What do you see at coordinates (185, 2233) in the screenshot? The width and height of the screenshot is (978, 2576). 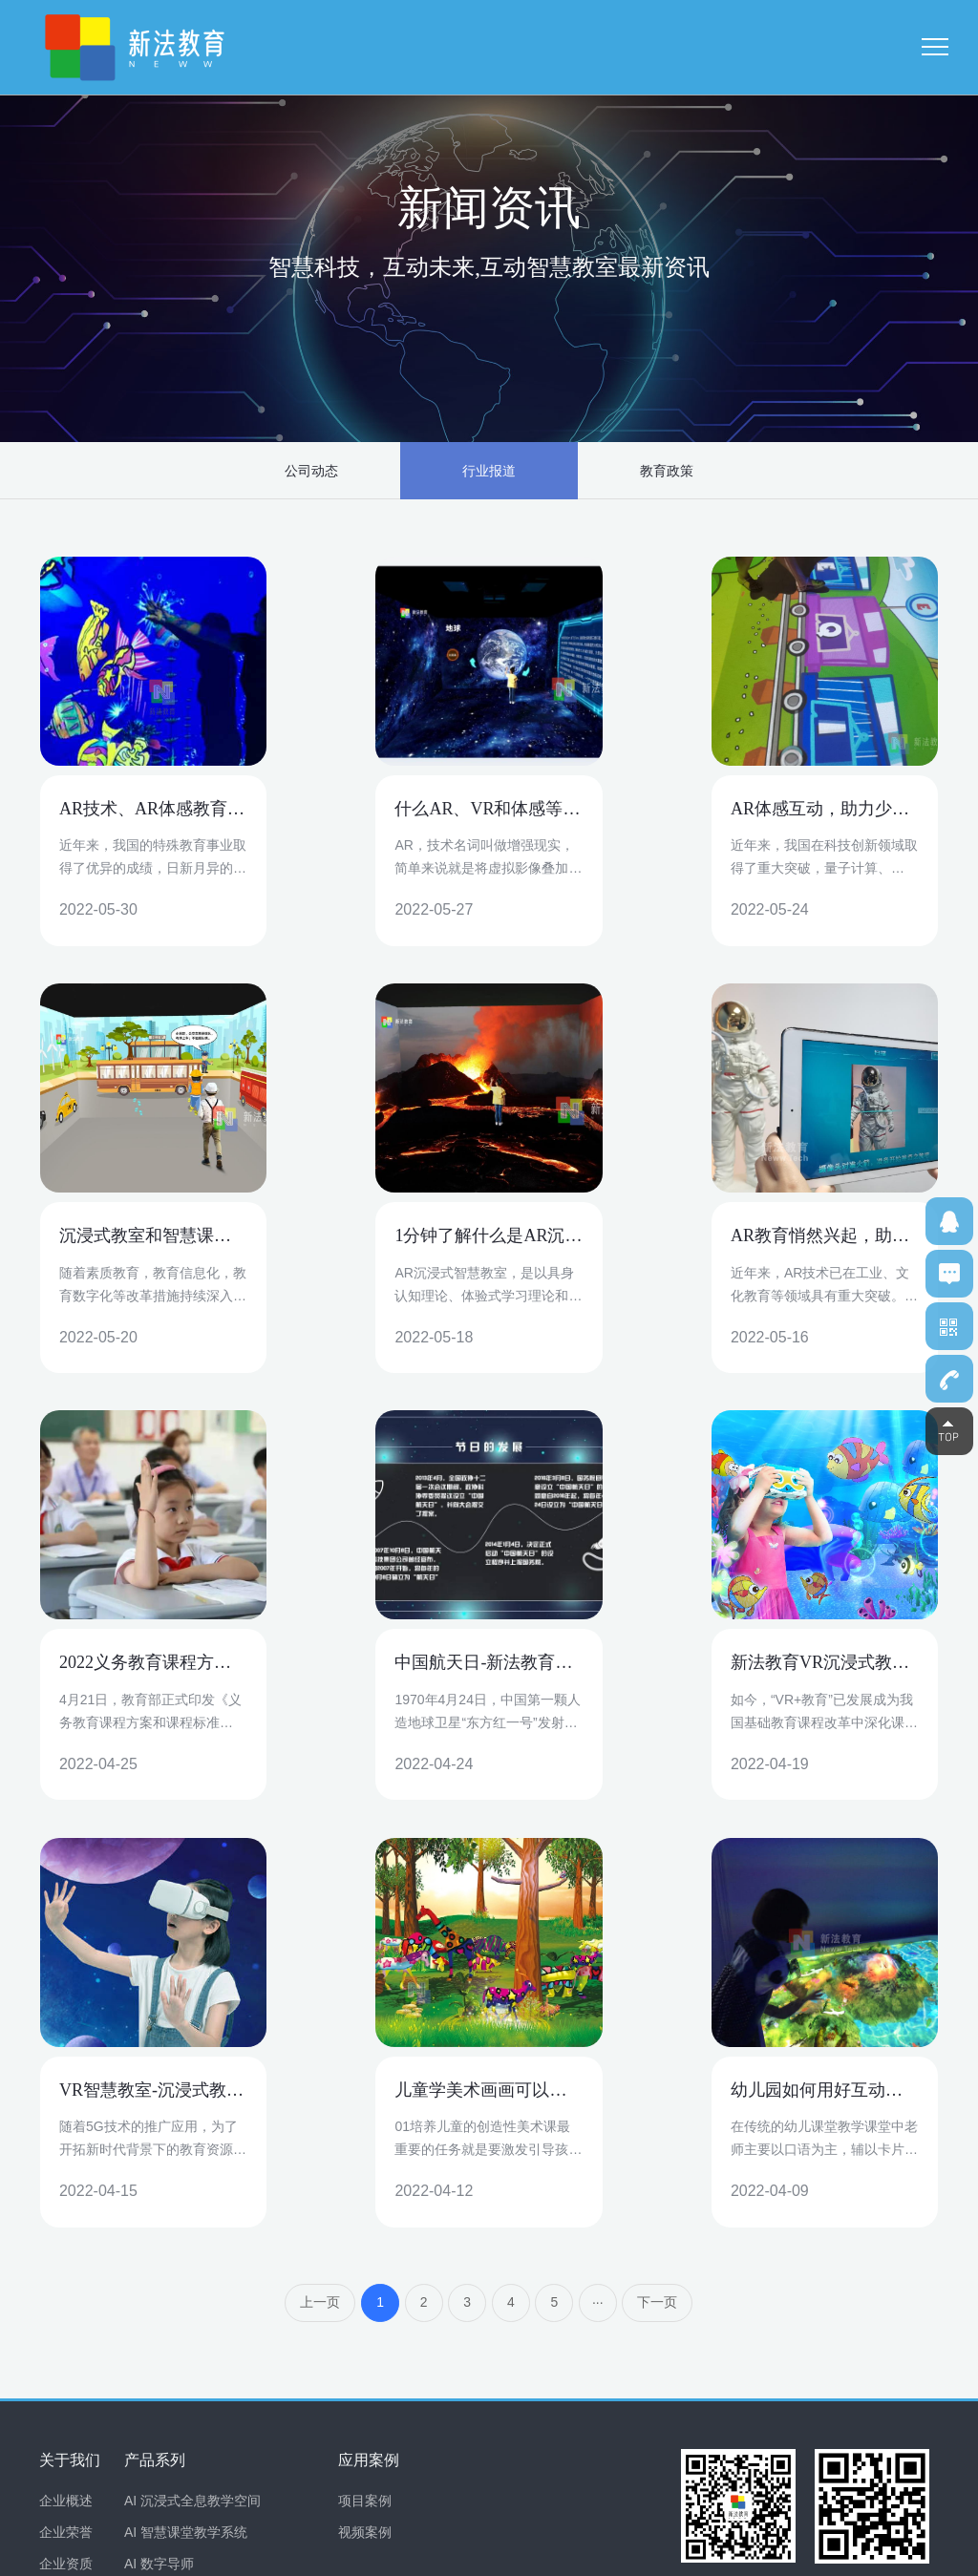 I see `AI 美育互动教学系统` at bounding box center [185, 2233].